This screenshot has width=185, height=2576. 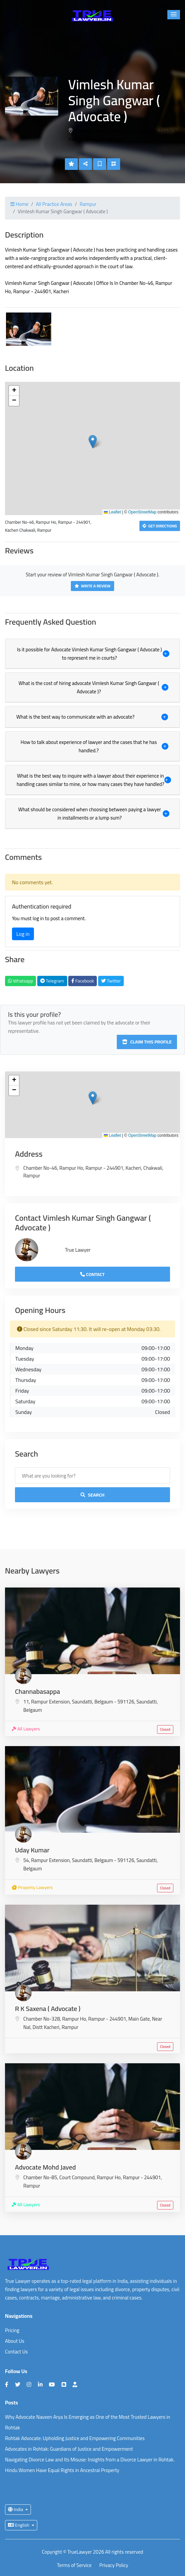 I want to click on Claim this profile, so click(x=147, y=1041).